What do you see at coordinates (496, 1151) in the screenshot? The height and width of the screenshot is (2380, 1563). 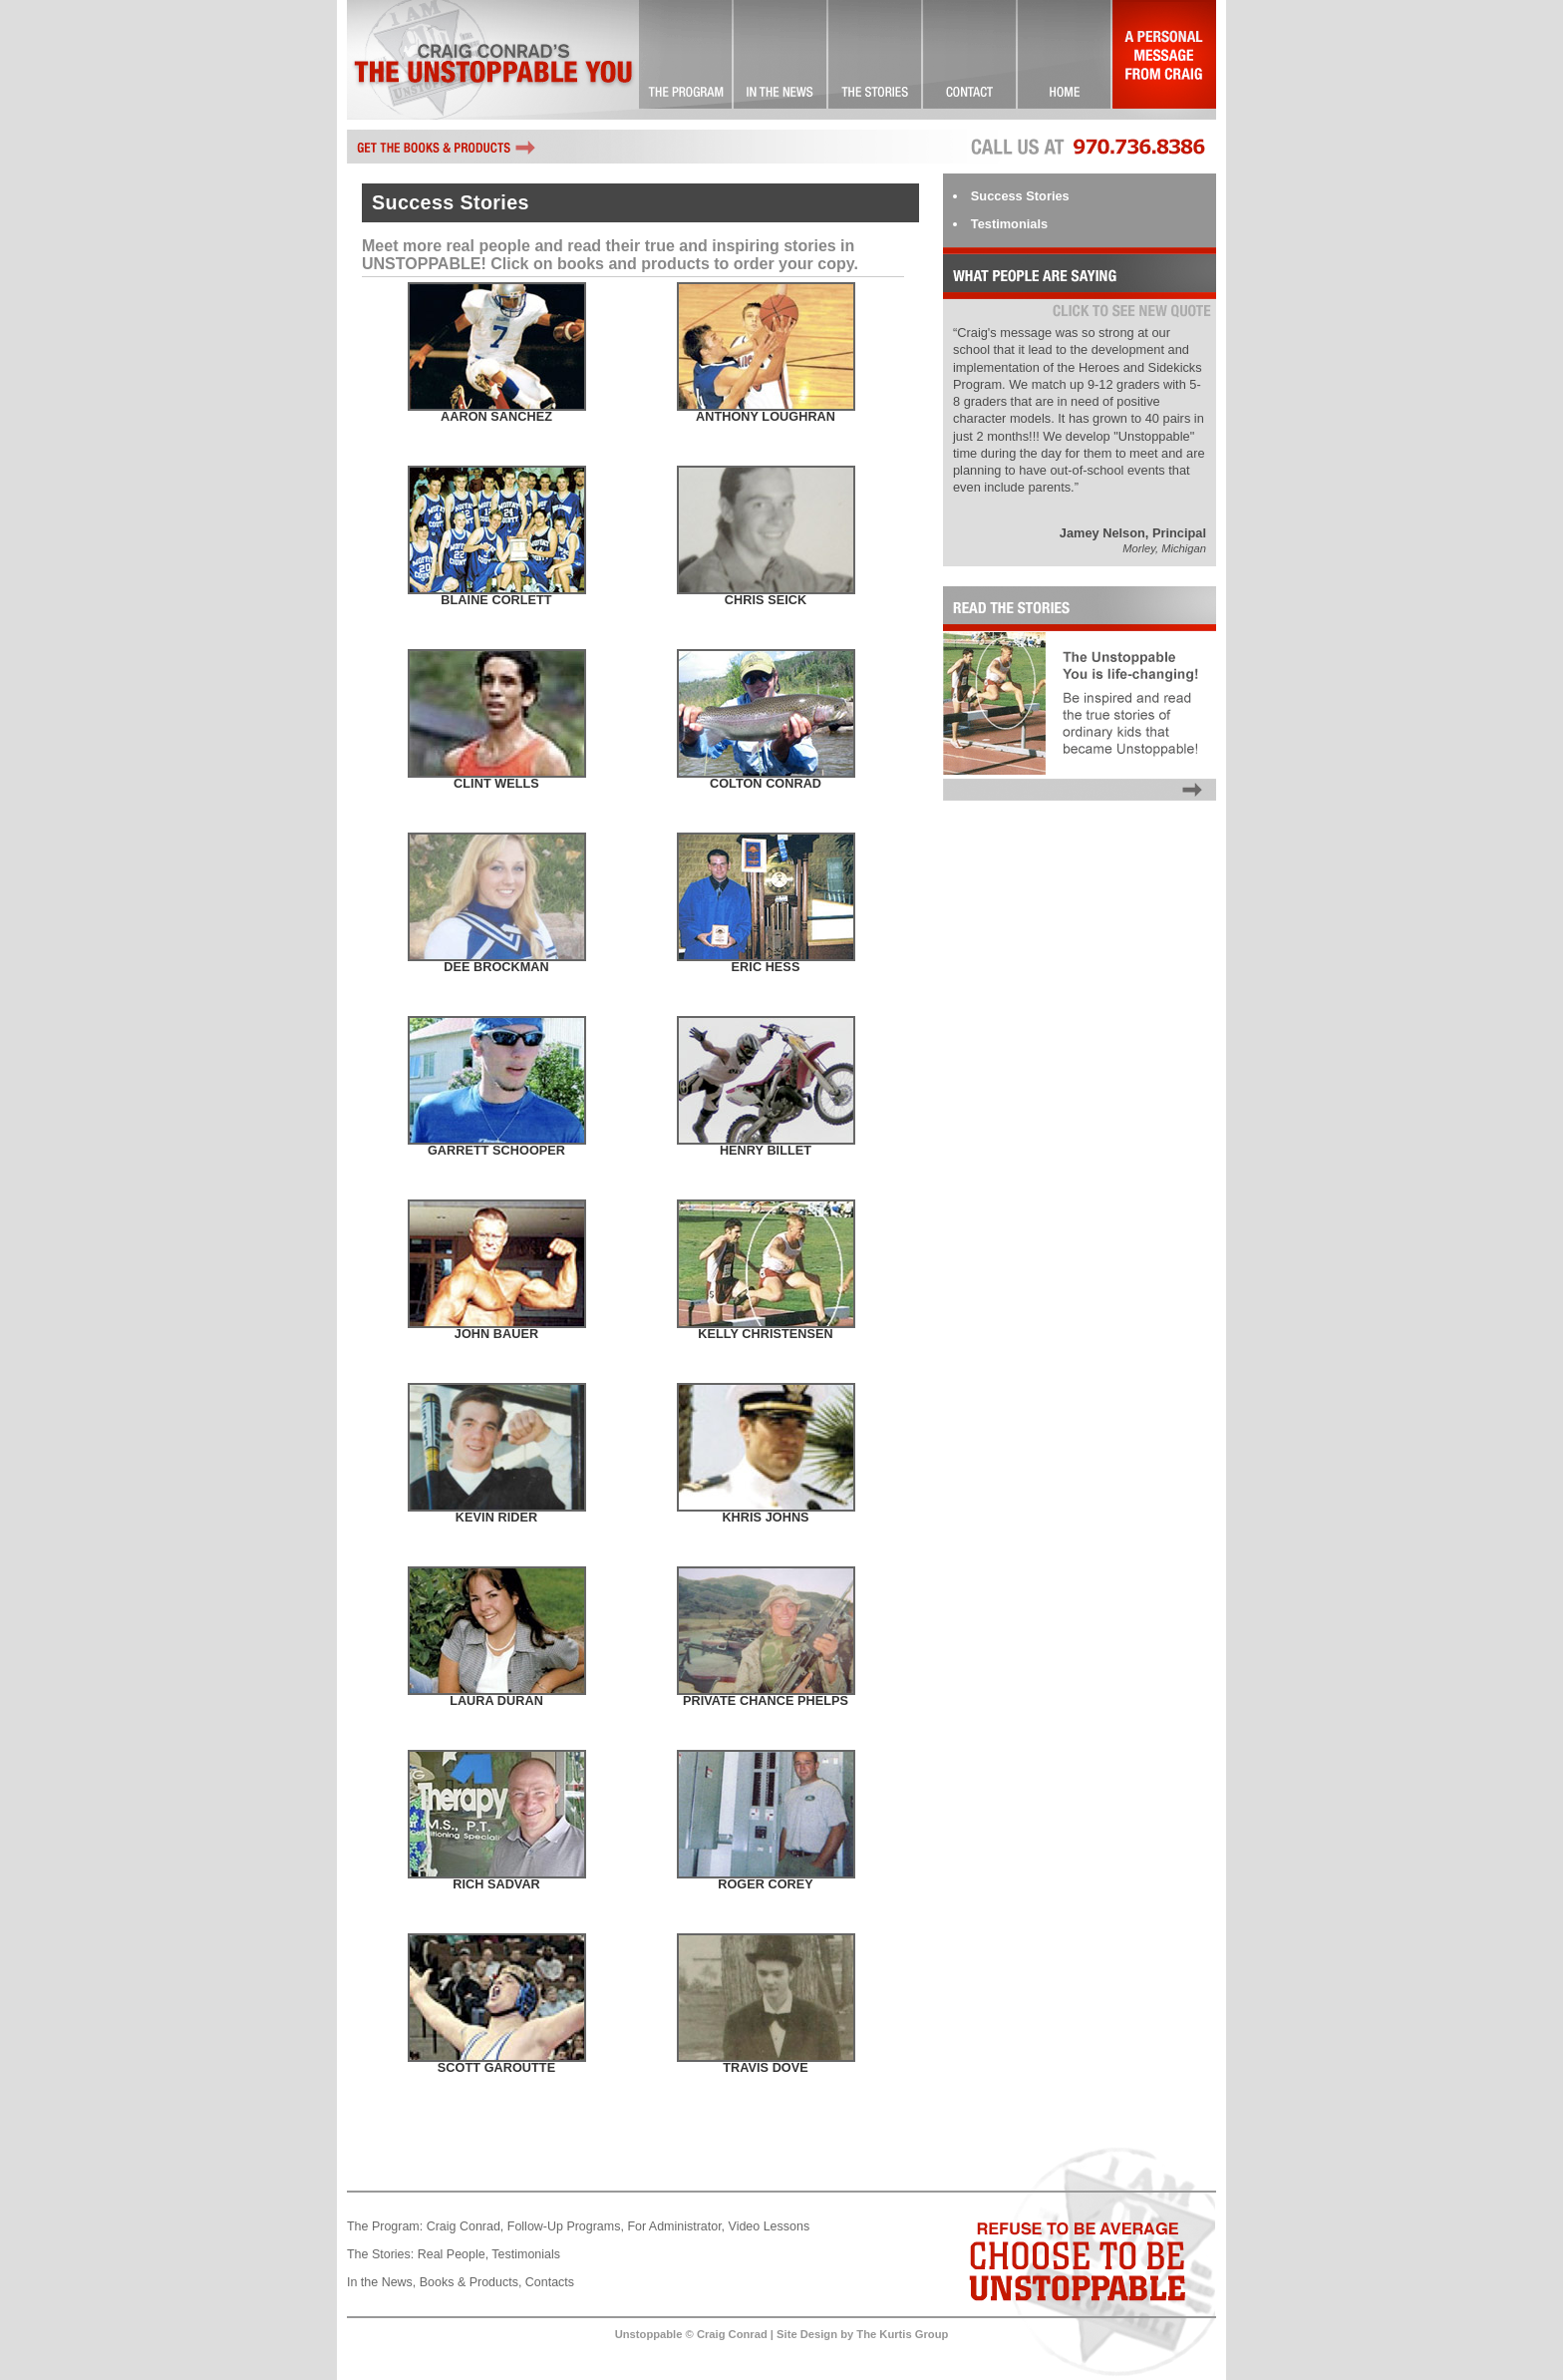 I see `Garrett Schooper` at bounding box center [496, 1151].